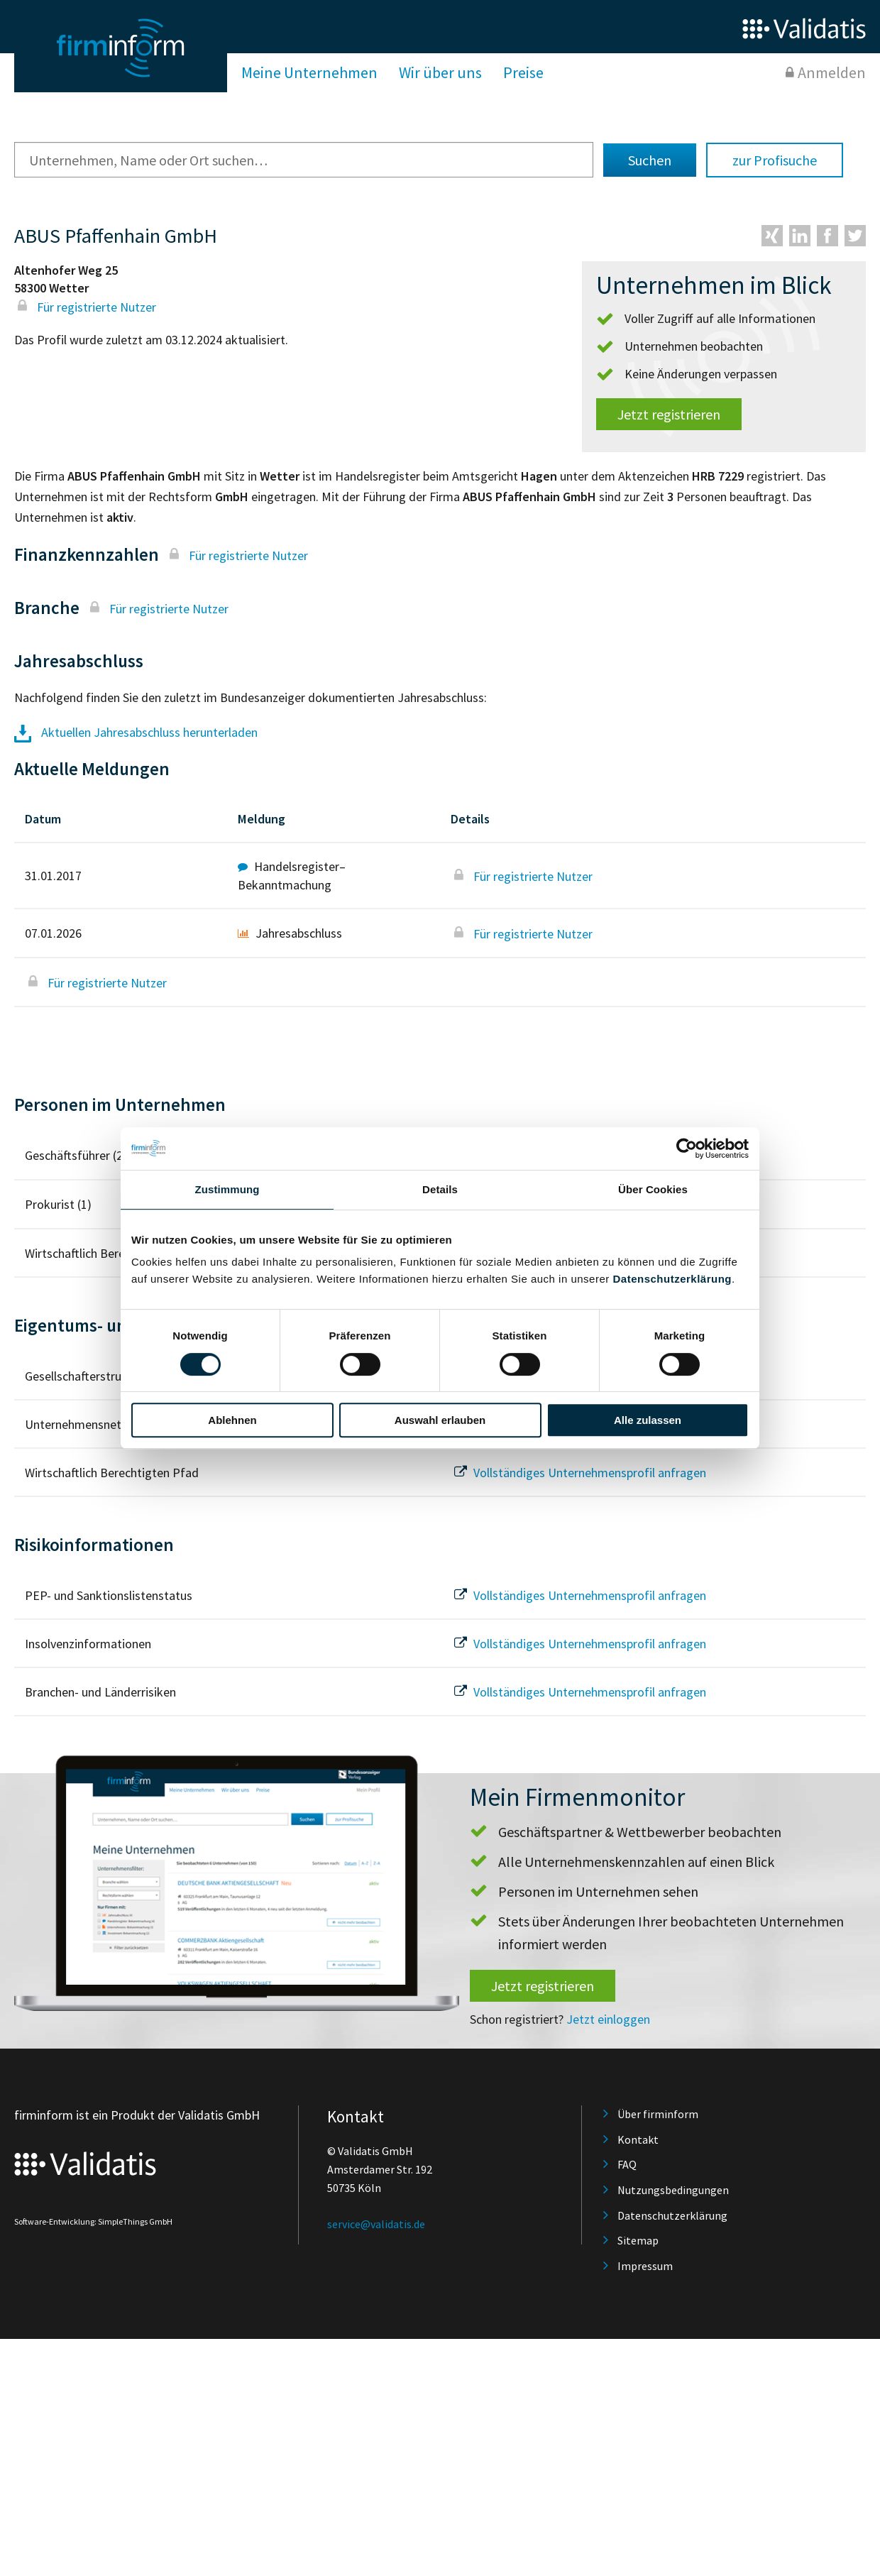  What do you see at coordinates (645, 2266) in the screenshot?
I see `Impressum` at bounding box center [645, 2266].